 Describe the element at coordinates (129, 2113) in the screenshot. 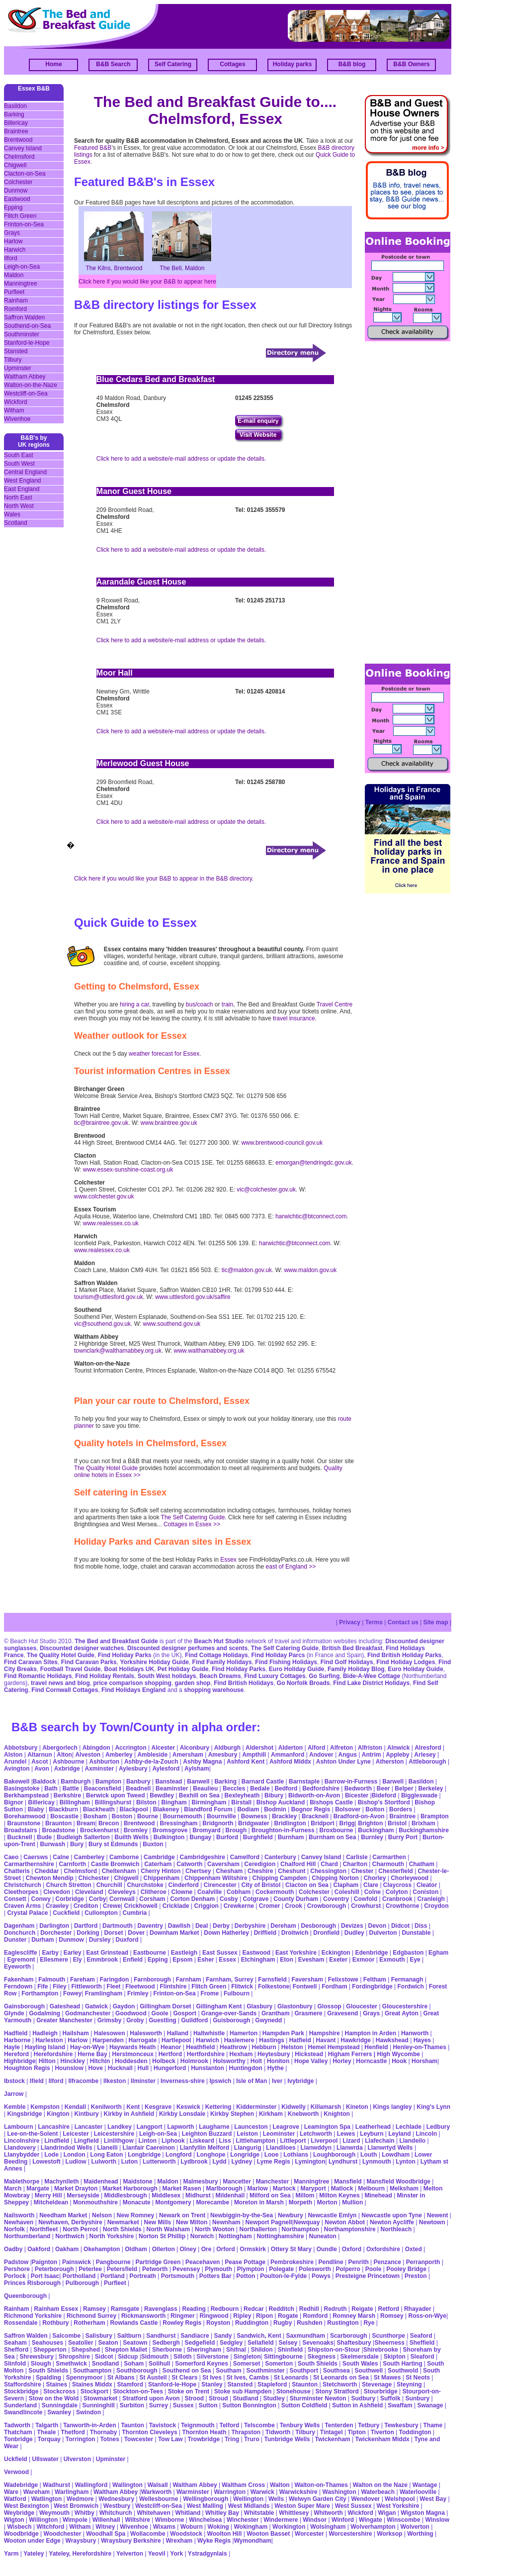

I see `Kirkby in Ashfield` at that location.